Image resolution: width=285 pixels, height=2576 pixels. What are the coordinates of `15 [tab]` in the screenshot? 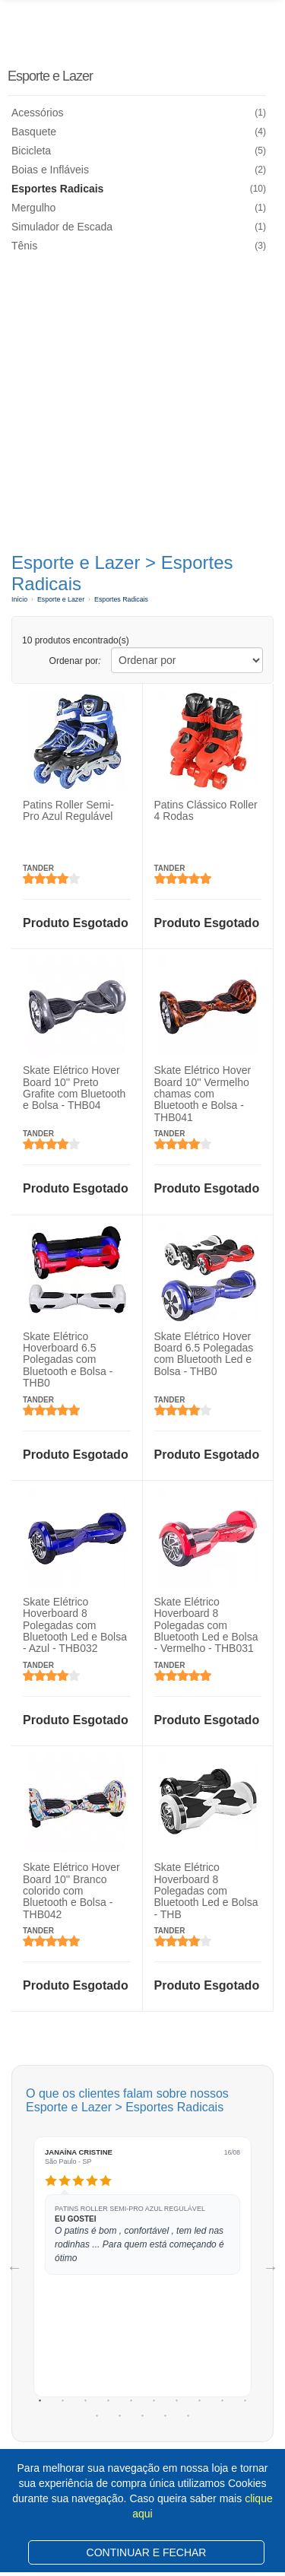 It's located at (188, 2416).